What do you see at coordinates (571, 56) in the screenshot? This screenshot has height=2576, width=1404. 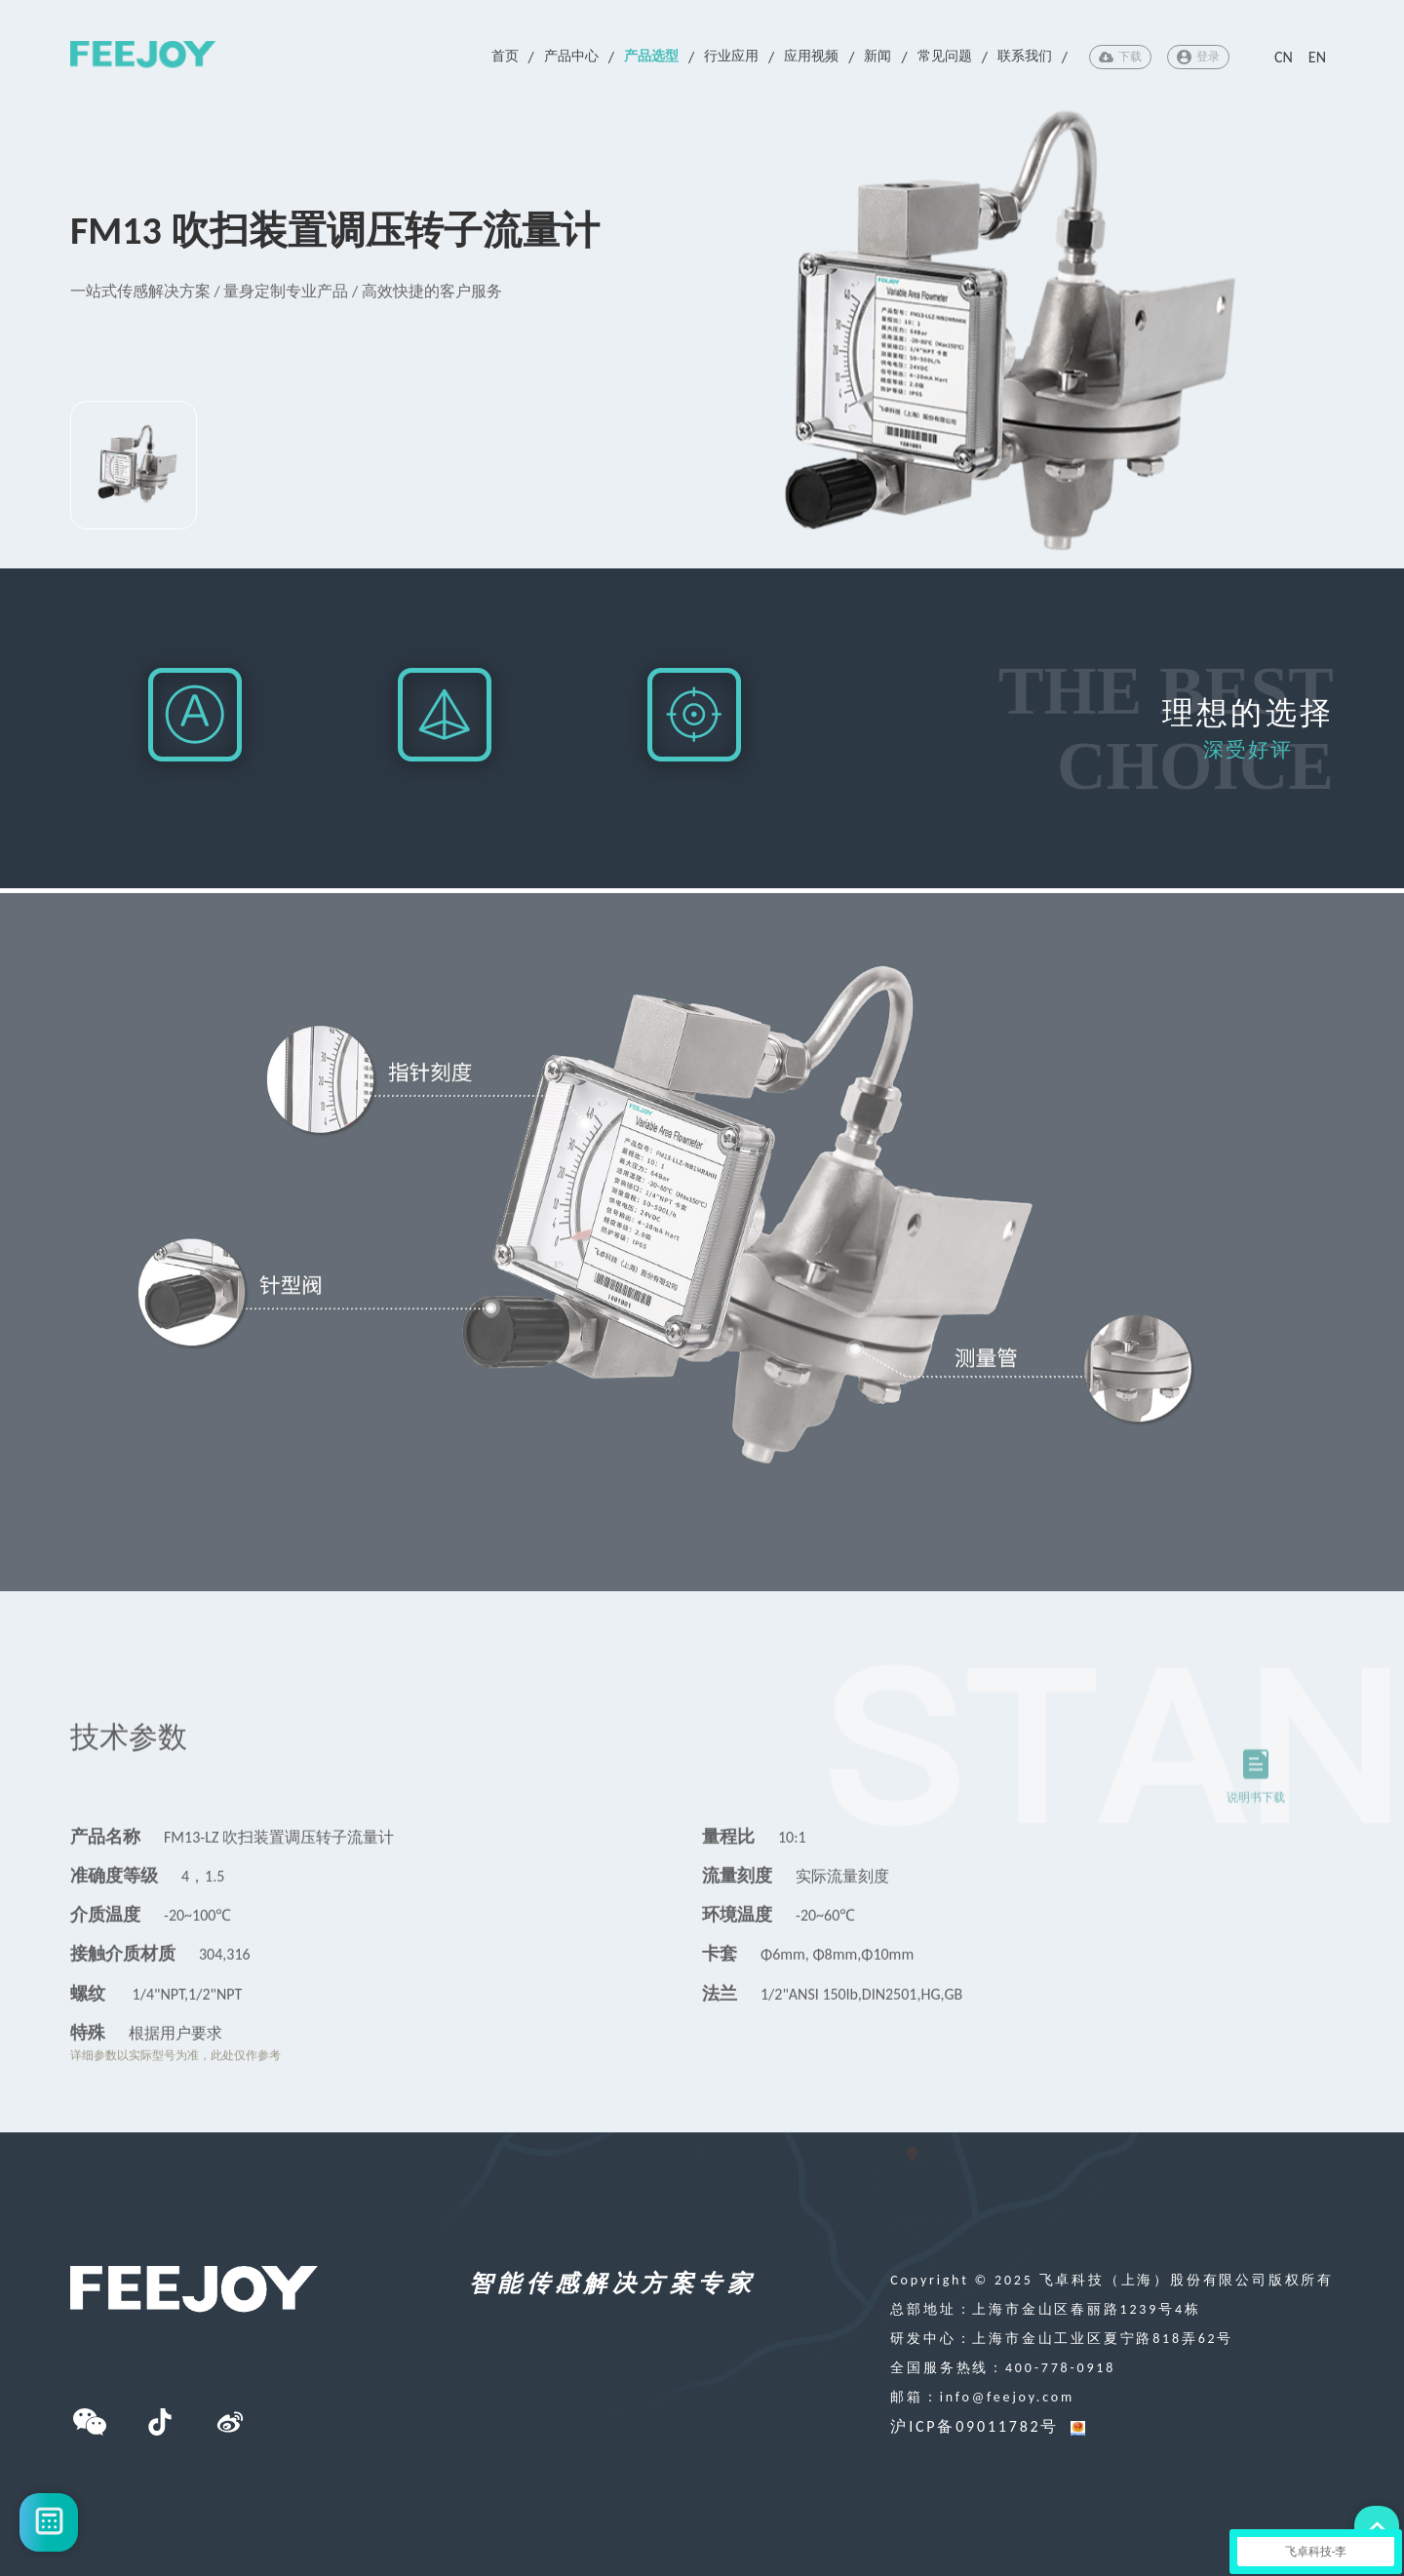 I see `产品中心` at bounding box center [571, 56].